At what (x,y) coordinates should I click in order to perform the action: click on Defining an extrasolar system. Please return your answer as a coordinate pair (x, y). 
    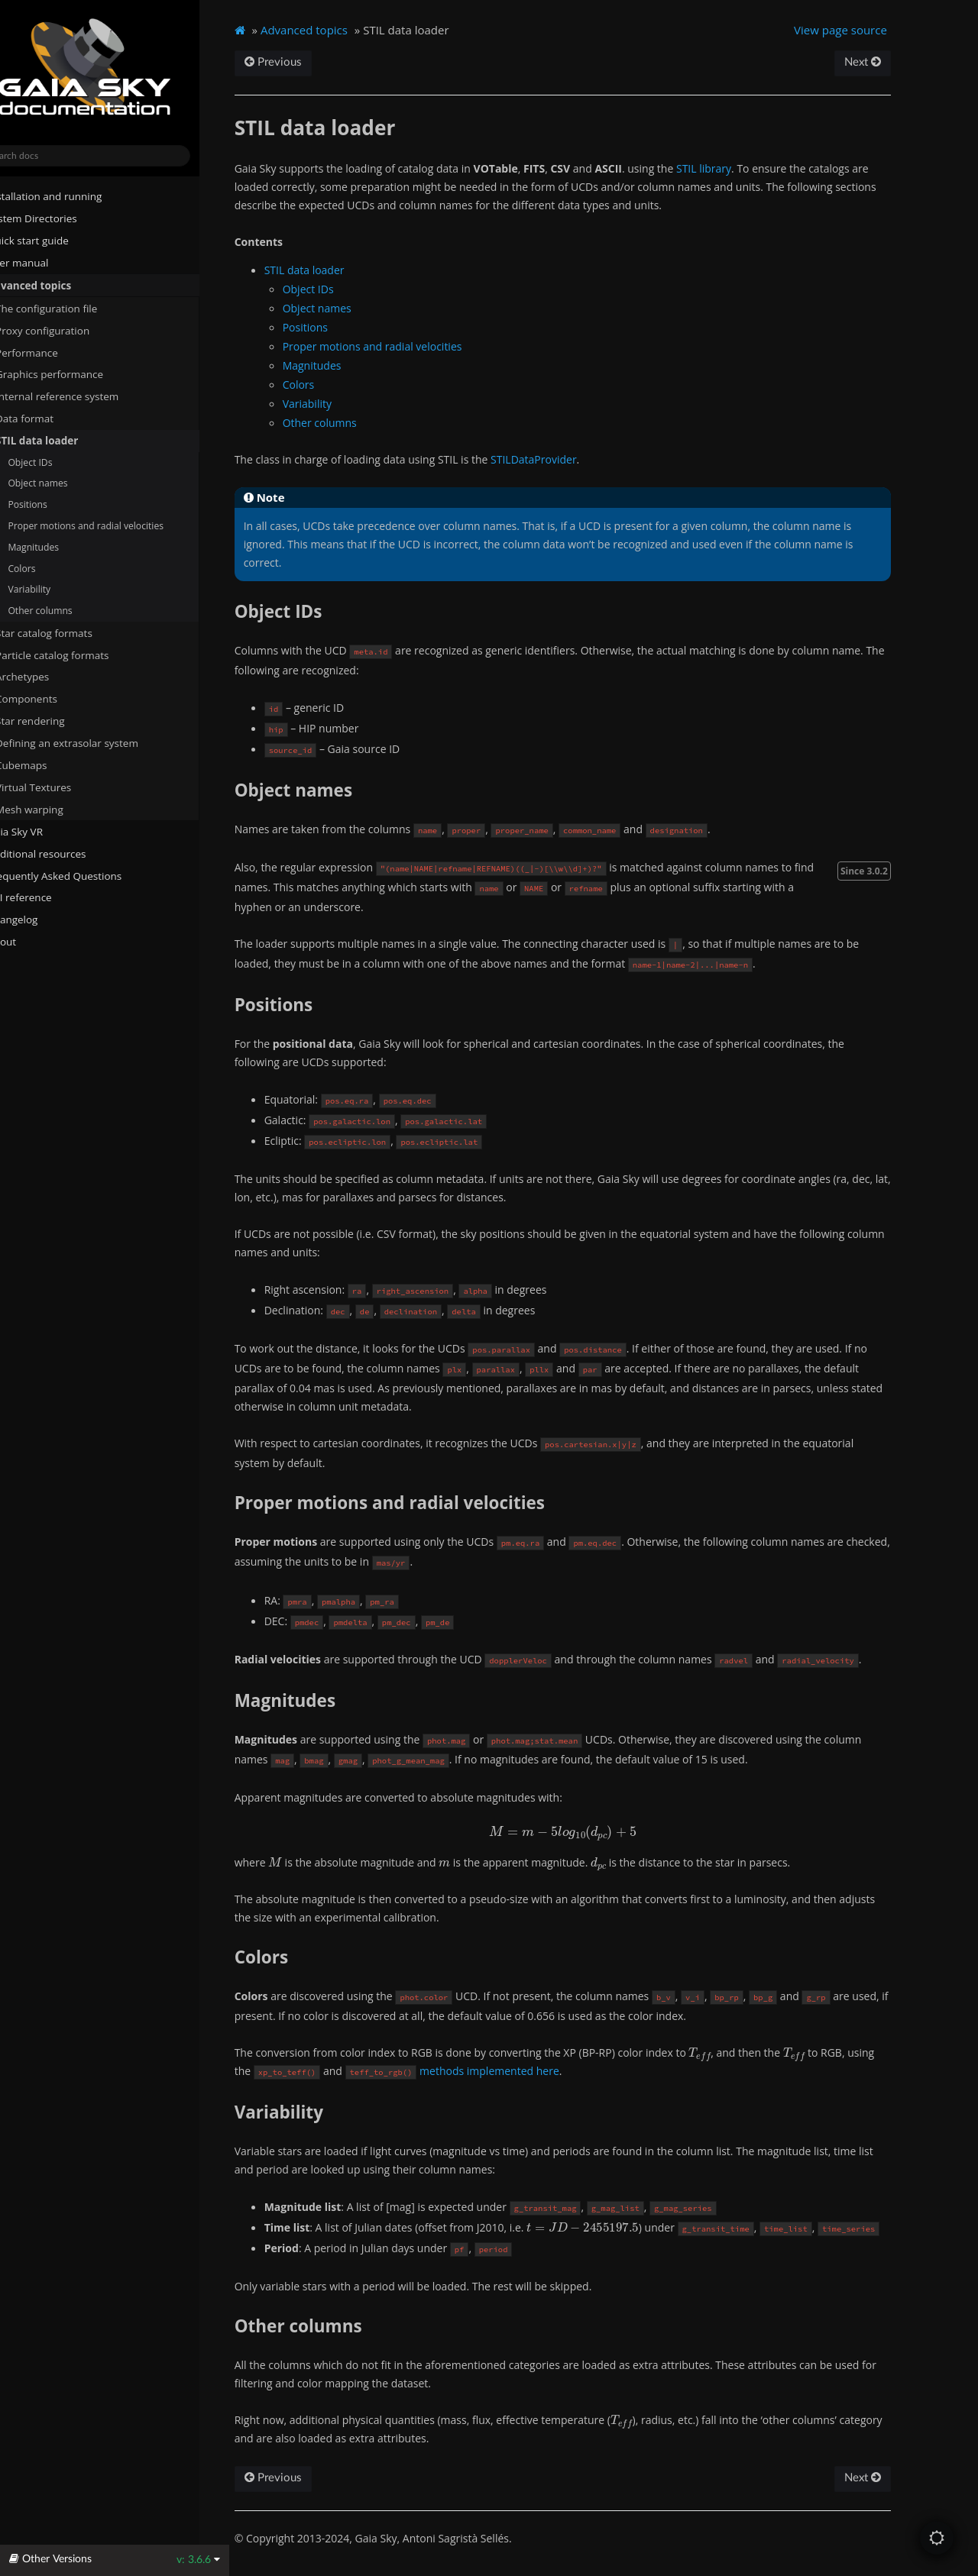
    Looking at the image, I should click on (90, 743).